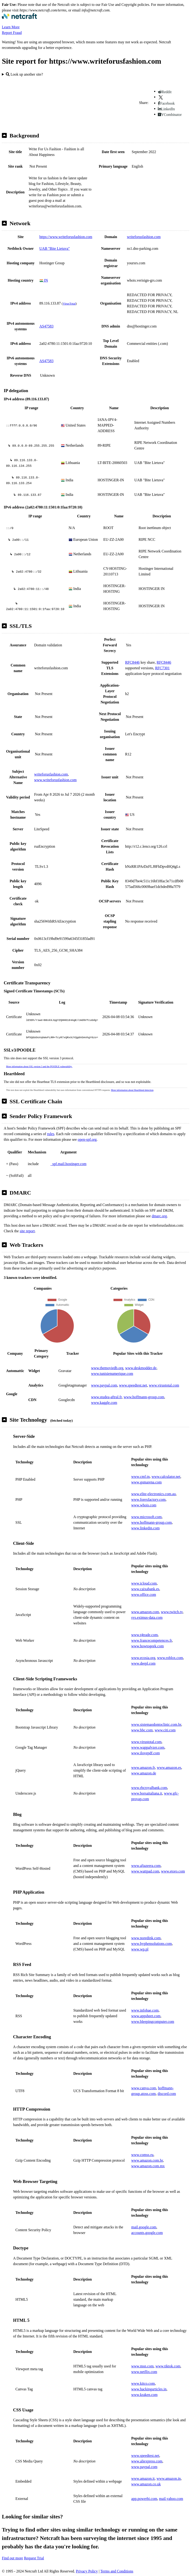  I want to click on VirusTotal, so click(69, 303).